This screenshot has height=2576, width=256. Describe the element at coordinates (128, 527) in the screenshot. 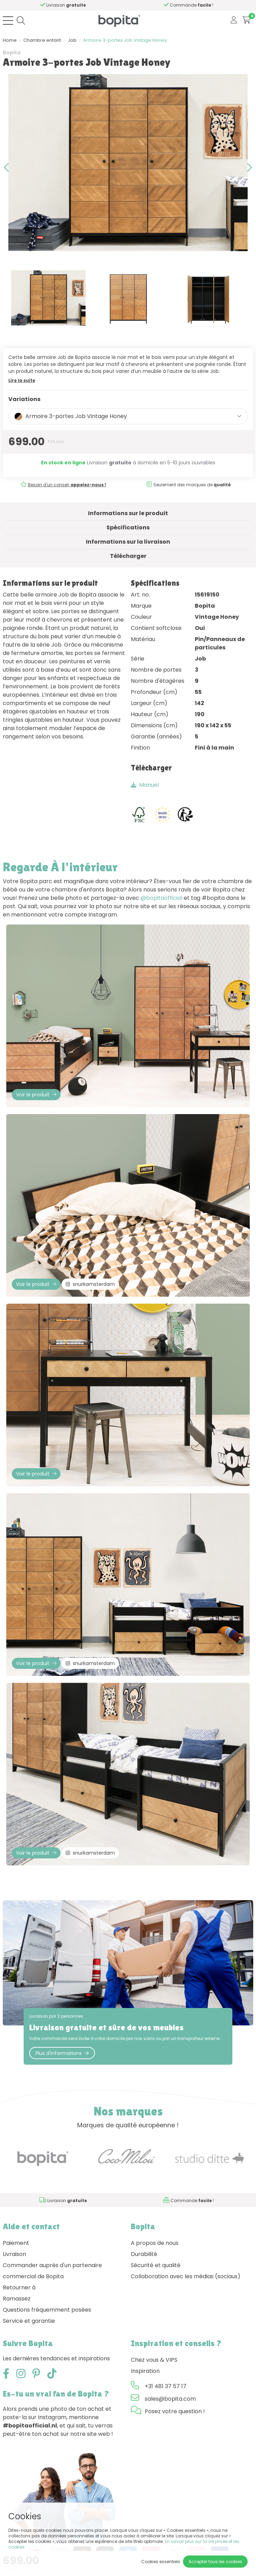

I see `Spécifications` at that location.